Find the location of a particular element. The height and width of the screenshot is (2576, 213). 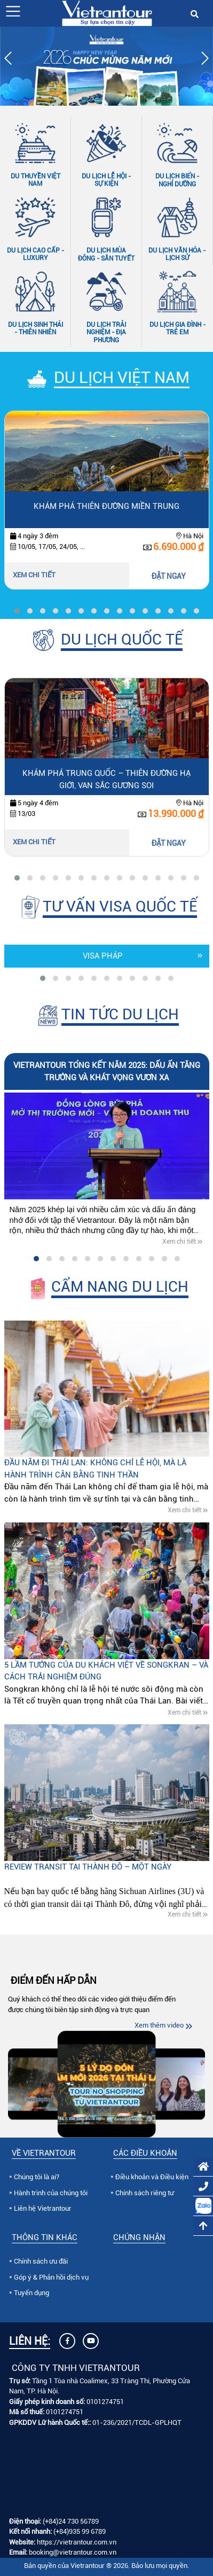

Góp ý & Phản hồi dịch vụ is located at coordinates (51, 2277).